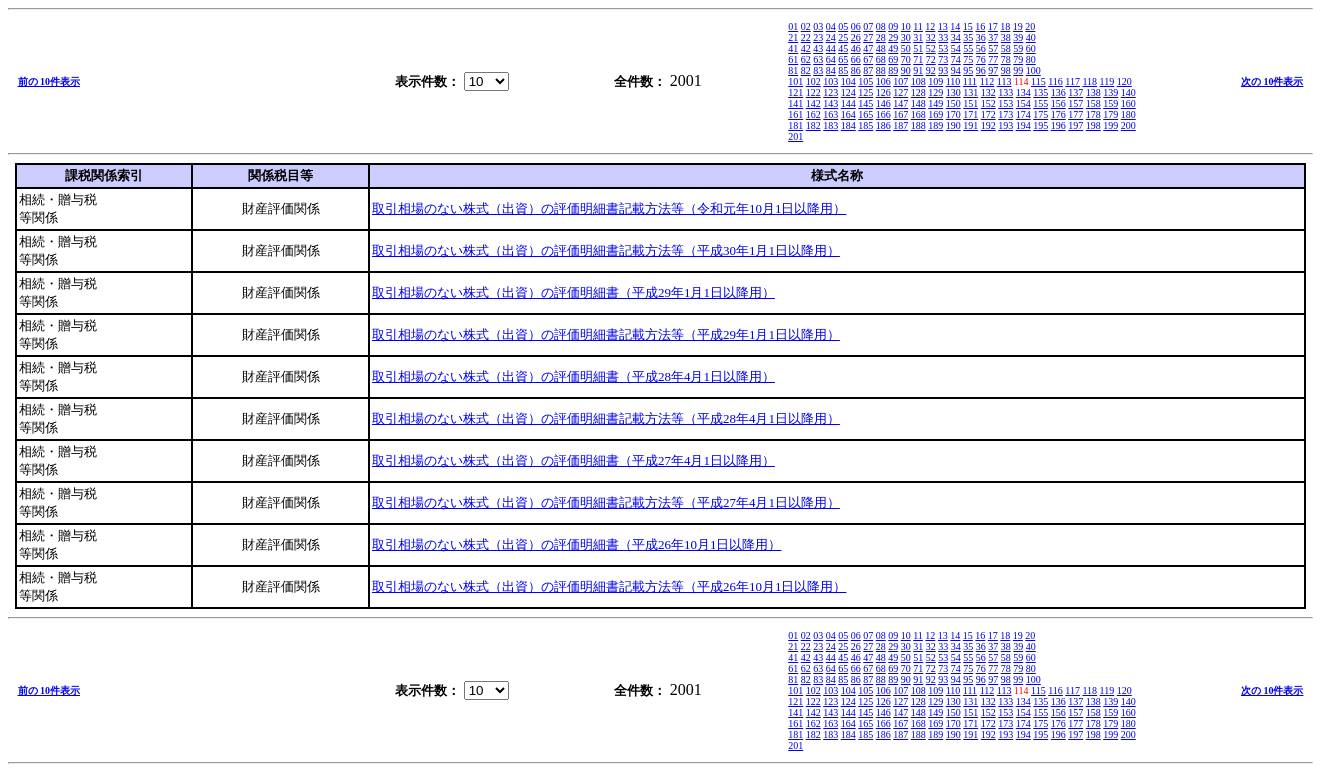 This screenshot has height=780, width=1321. I want to click on 151, so click(970, 103).